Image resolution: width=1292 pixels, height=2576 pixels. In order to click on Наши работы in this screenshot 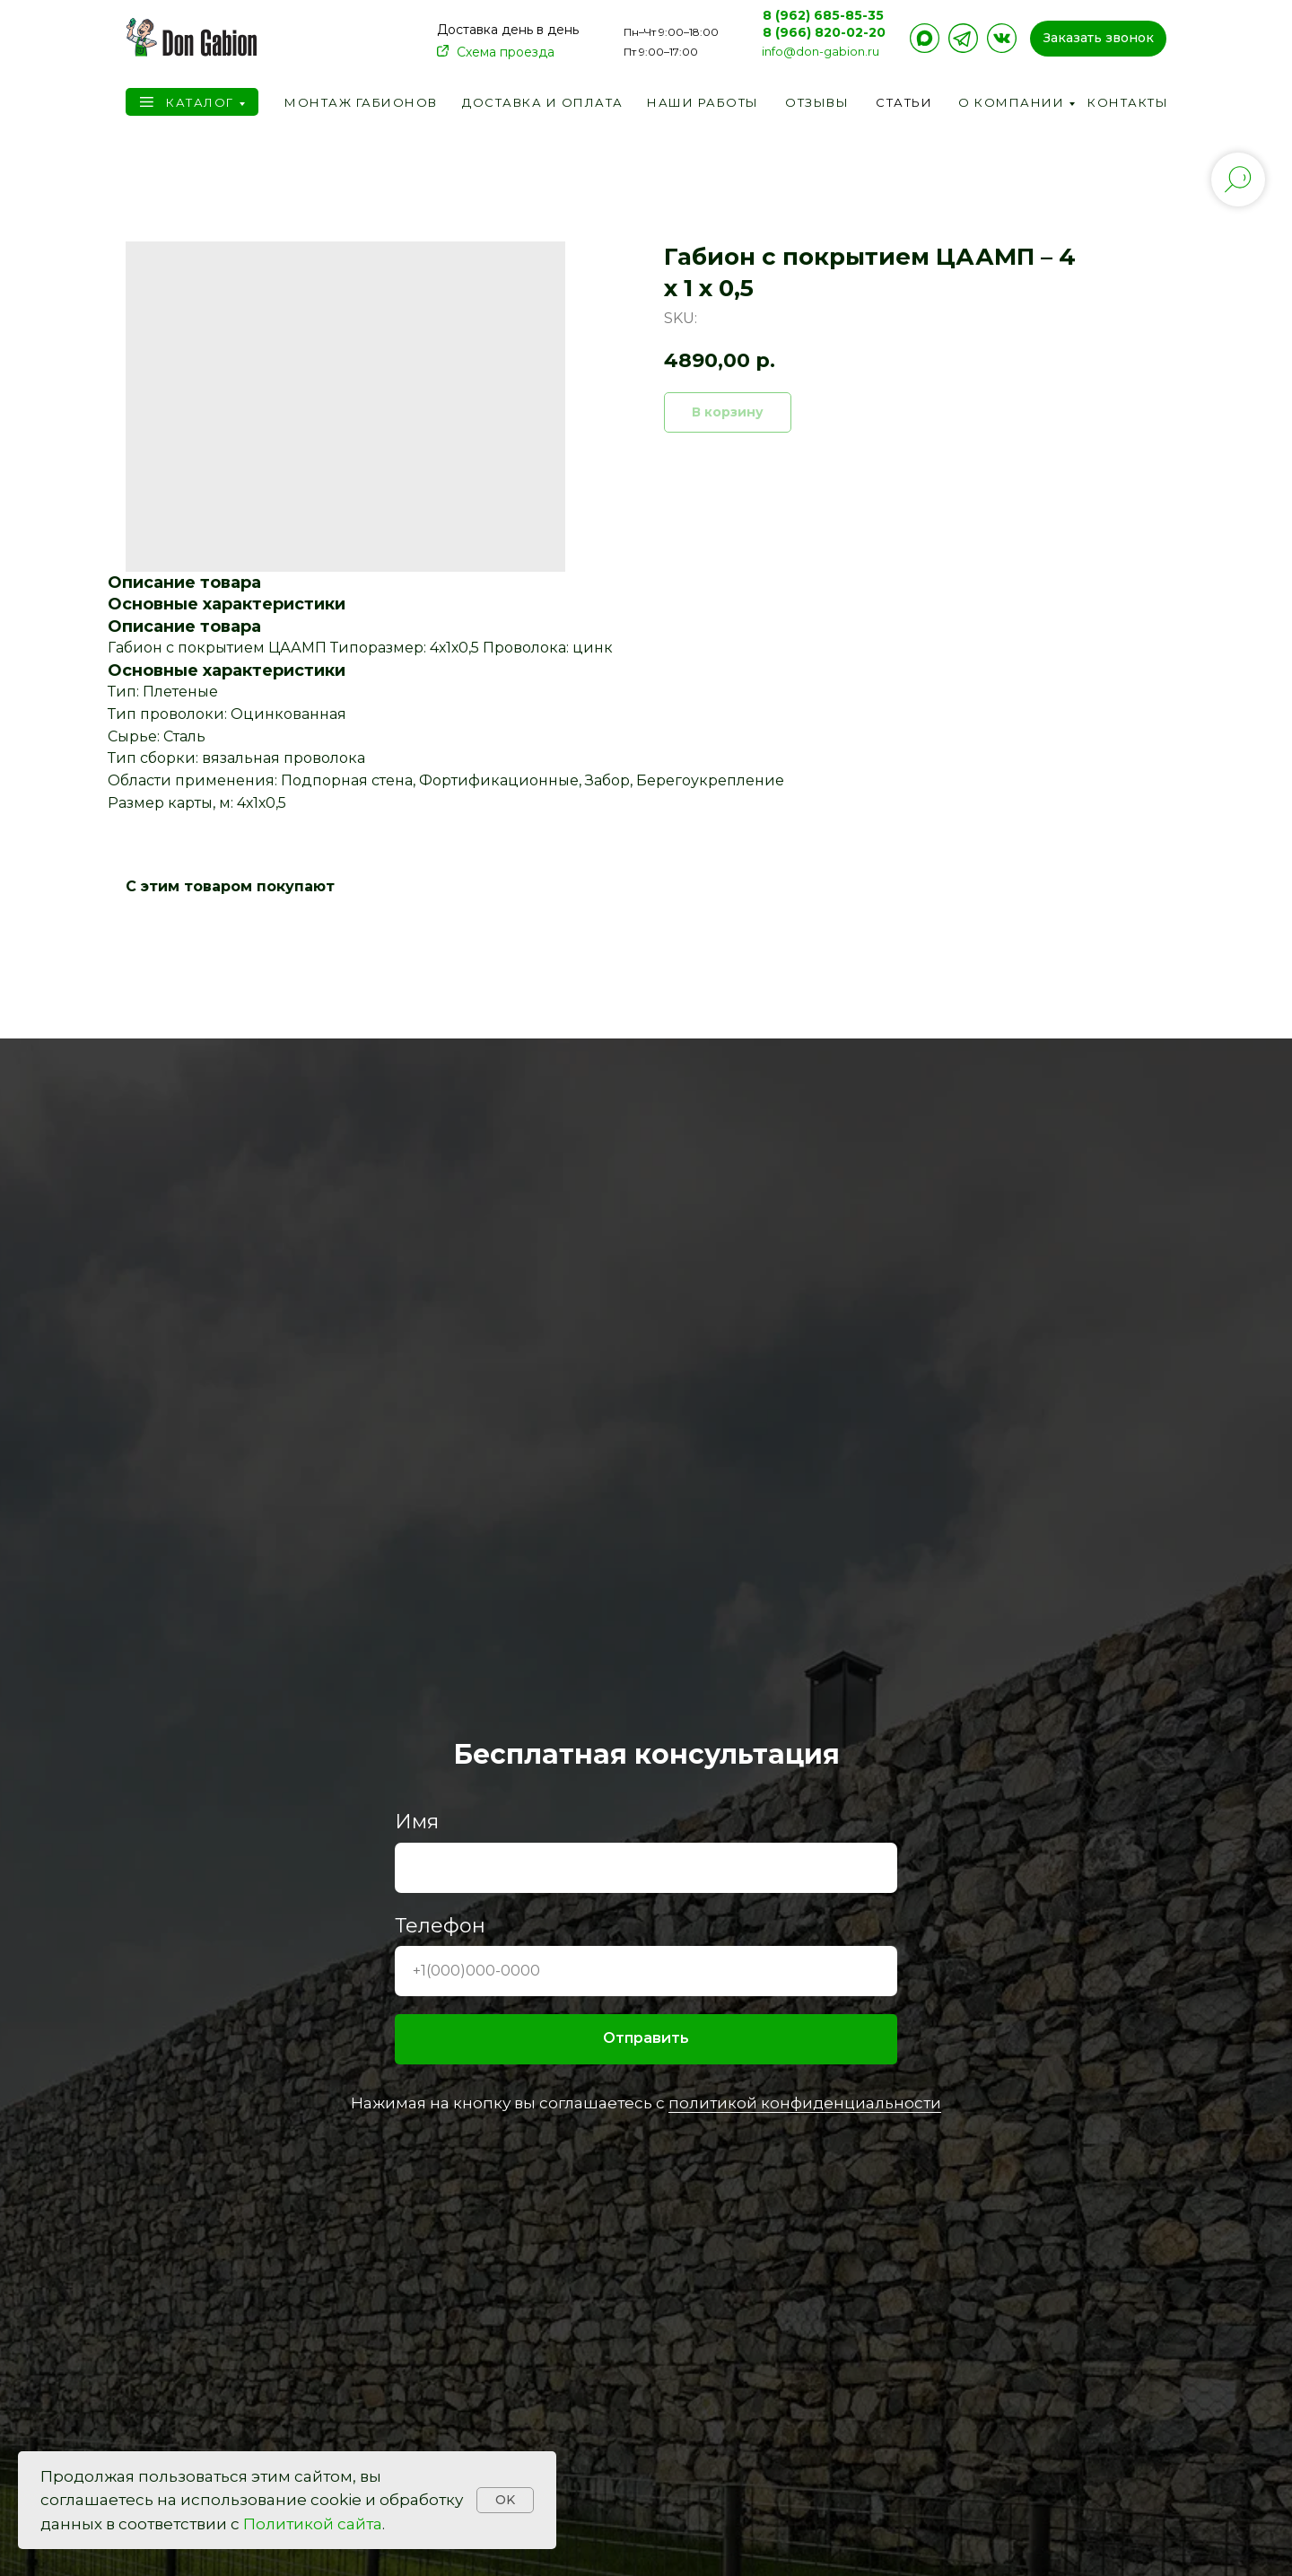, I will do `click(703, 102)`.